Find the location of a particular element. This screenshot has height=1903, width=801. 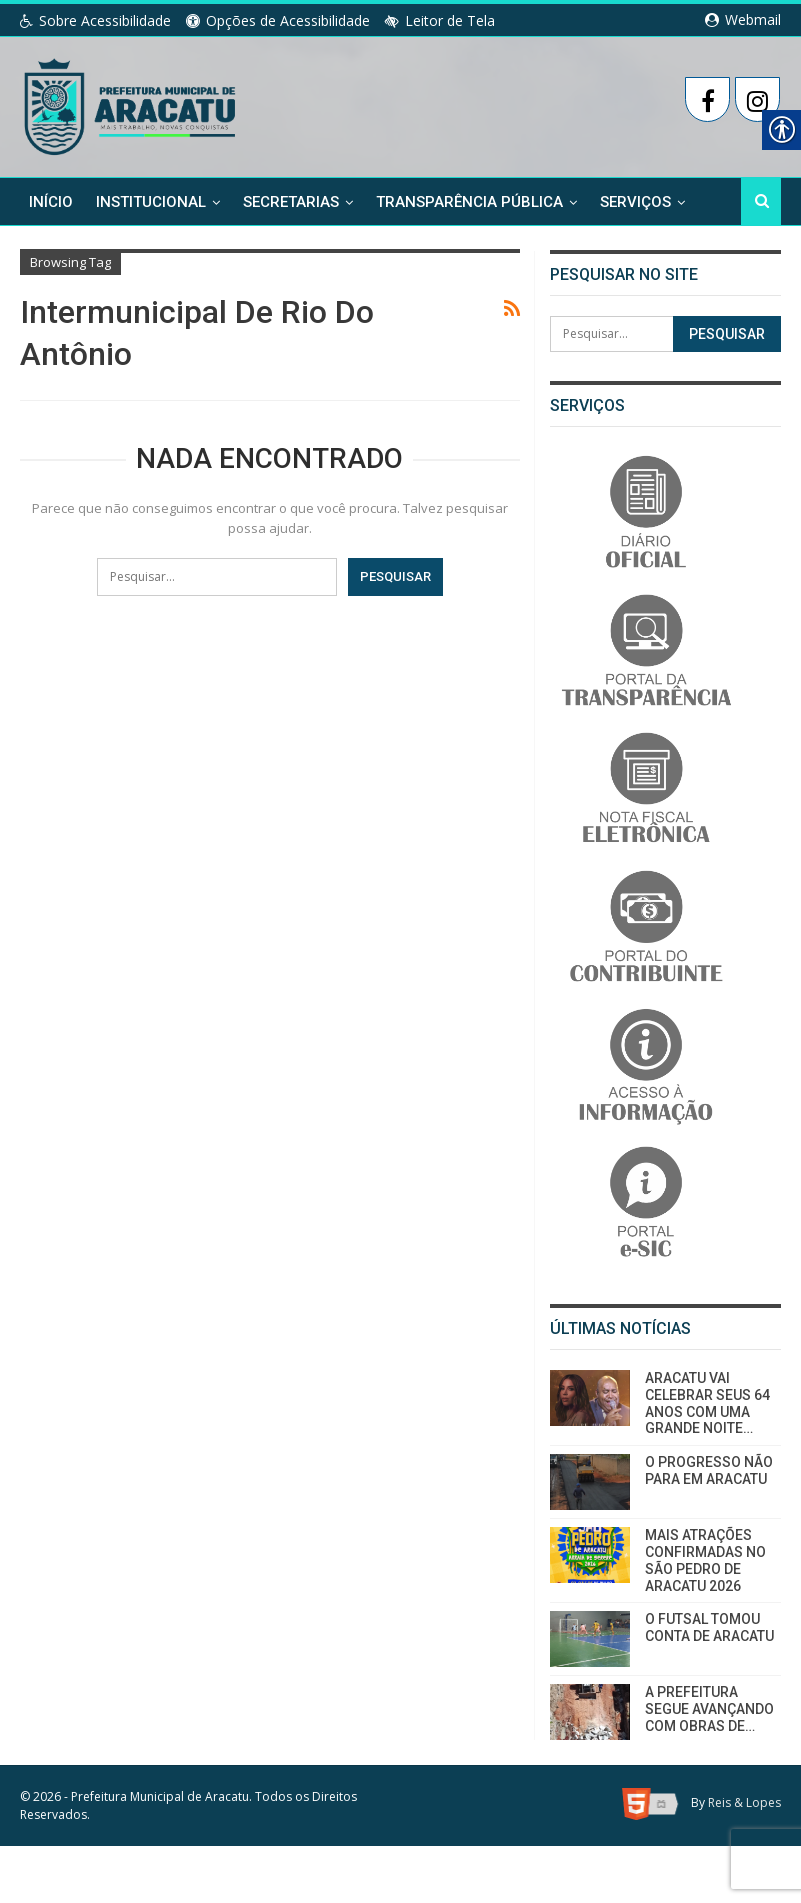

A PREFEITURA SEGUE AVANÇANDO COM OBRAS DE… [link] is located at coordinates (709, 1709).